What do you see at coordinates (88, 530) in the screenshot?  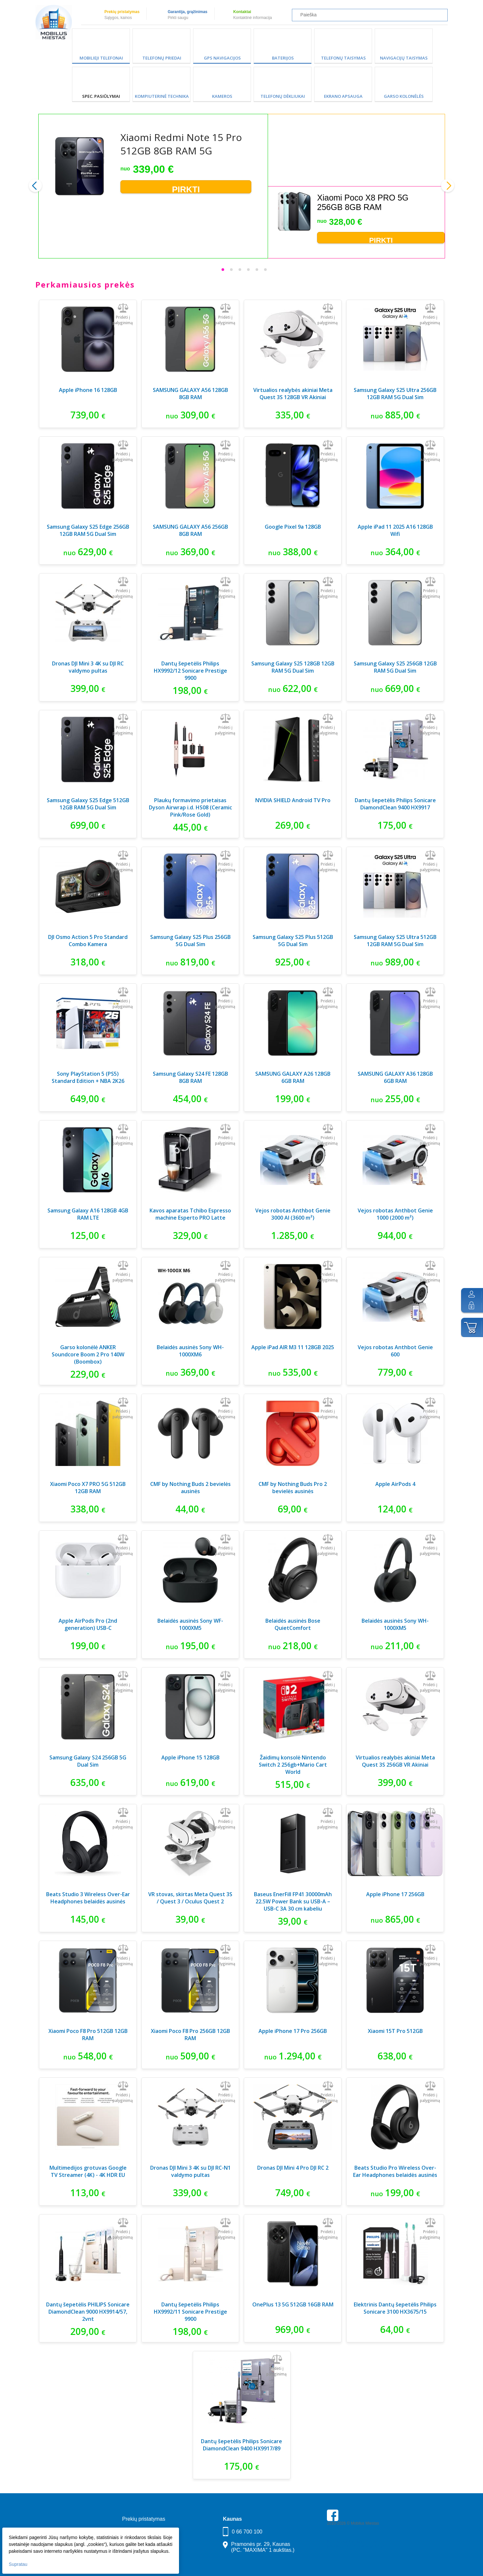 I see `Samsung Galaxy S25 Edge 256GB 12GB RAM 5G Dual Sim` at bounding box center [88, 530].